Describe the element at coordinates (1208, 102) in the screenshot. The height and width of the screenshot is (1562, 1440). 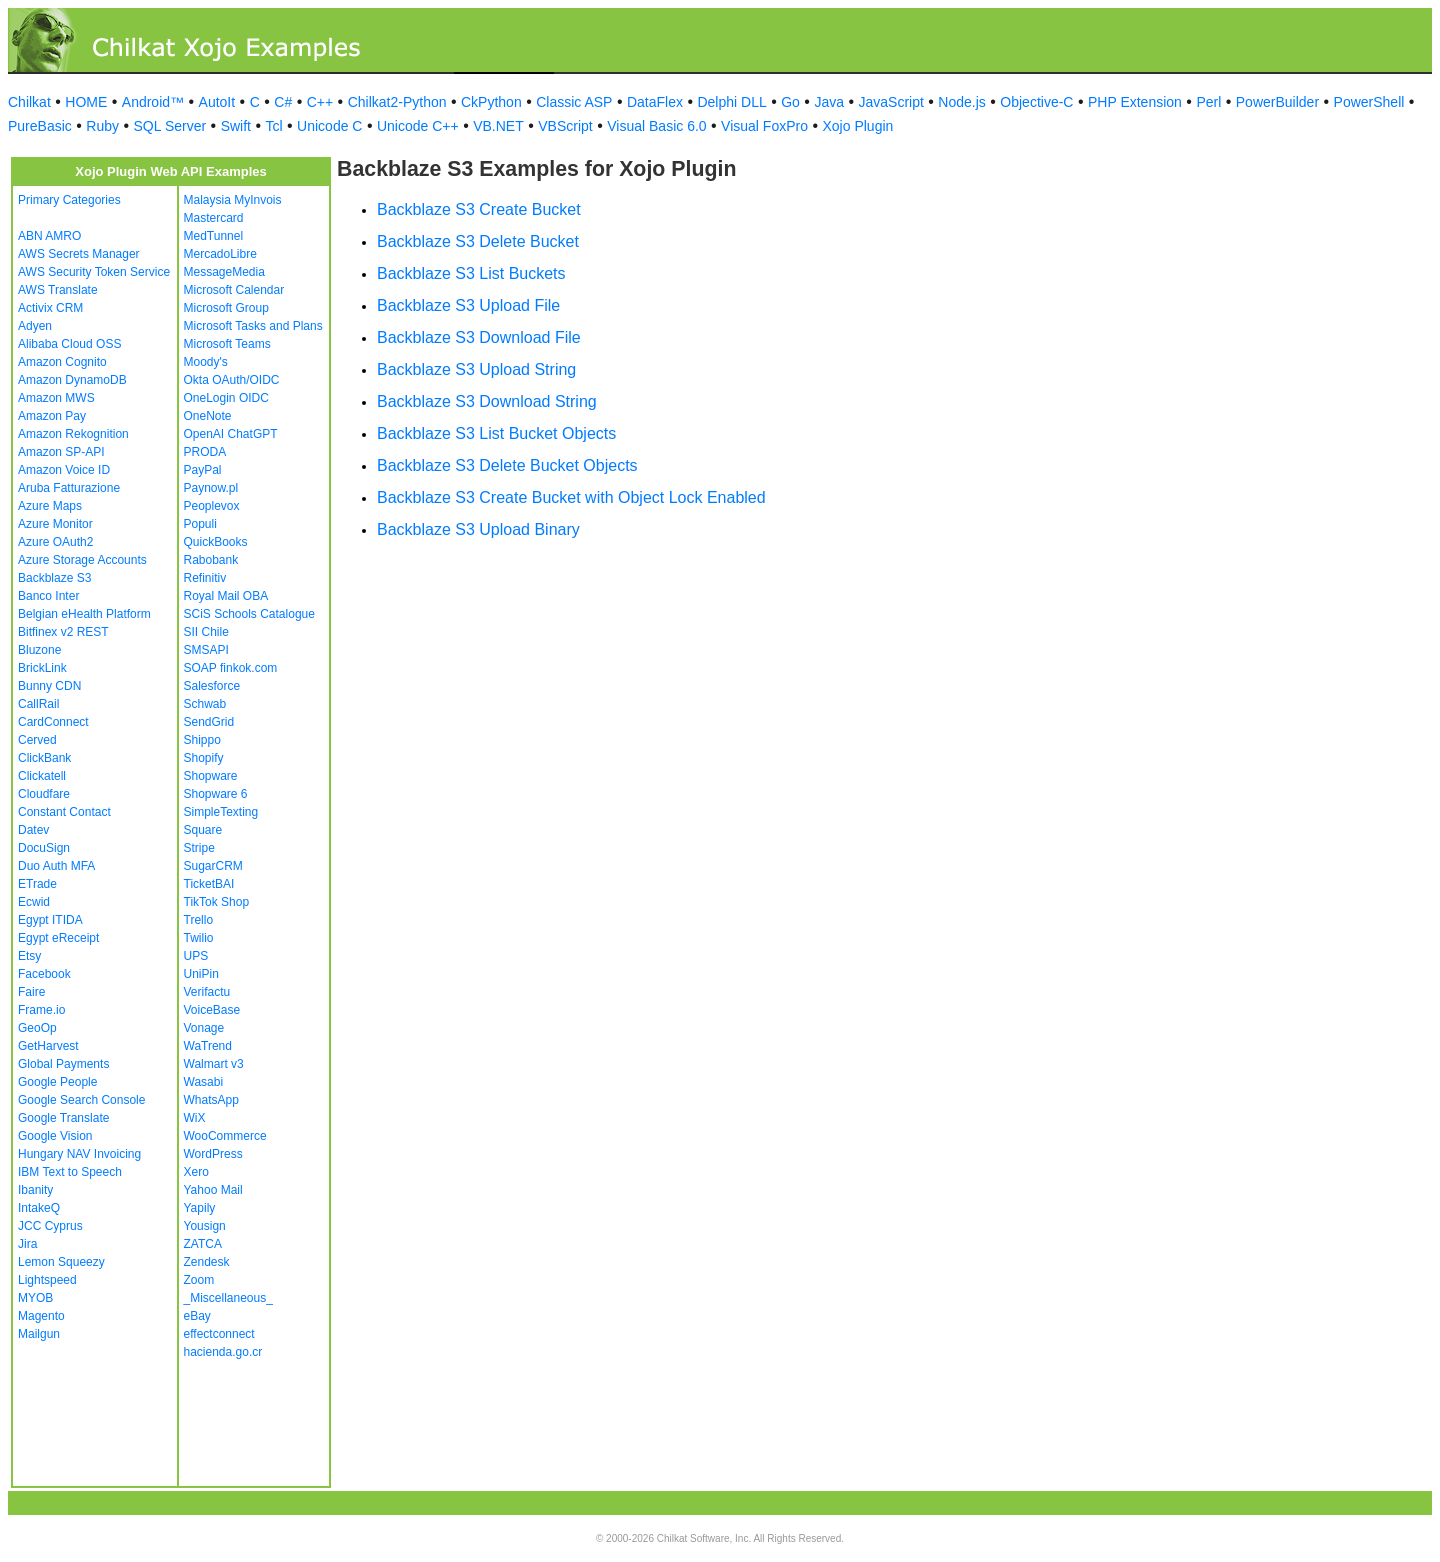
I see `Perl` at that location.